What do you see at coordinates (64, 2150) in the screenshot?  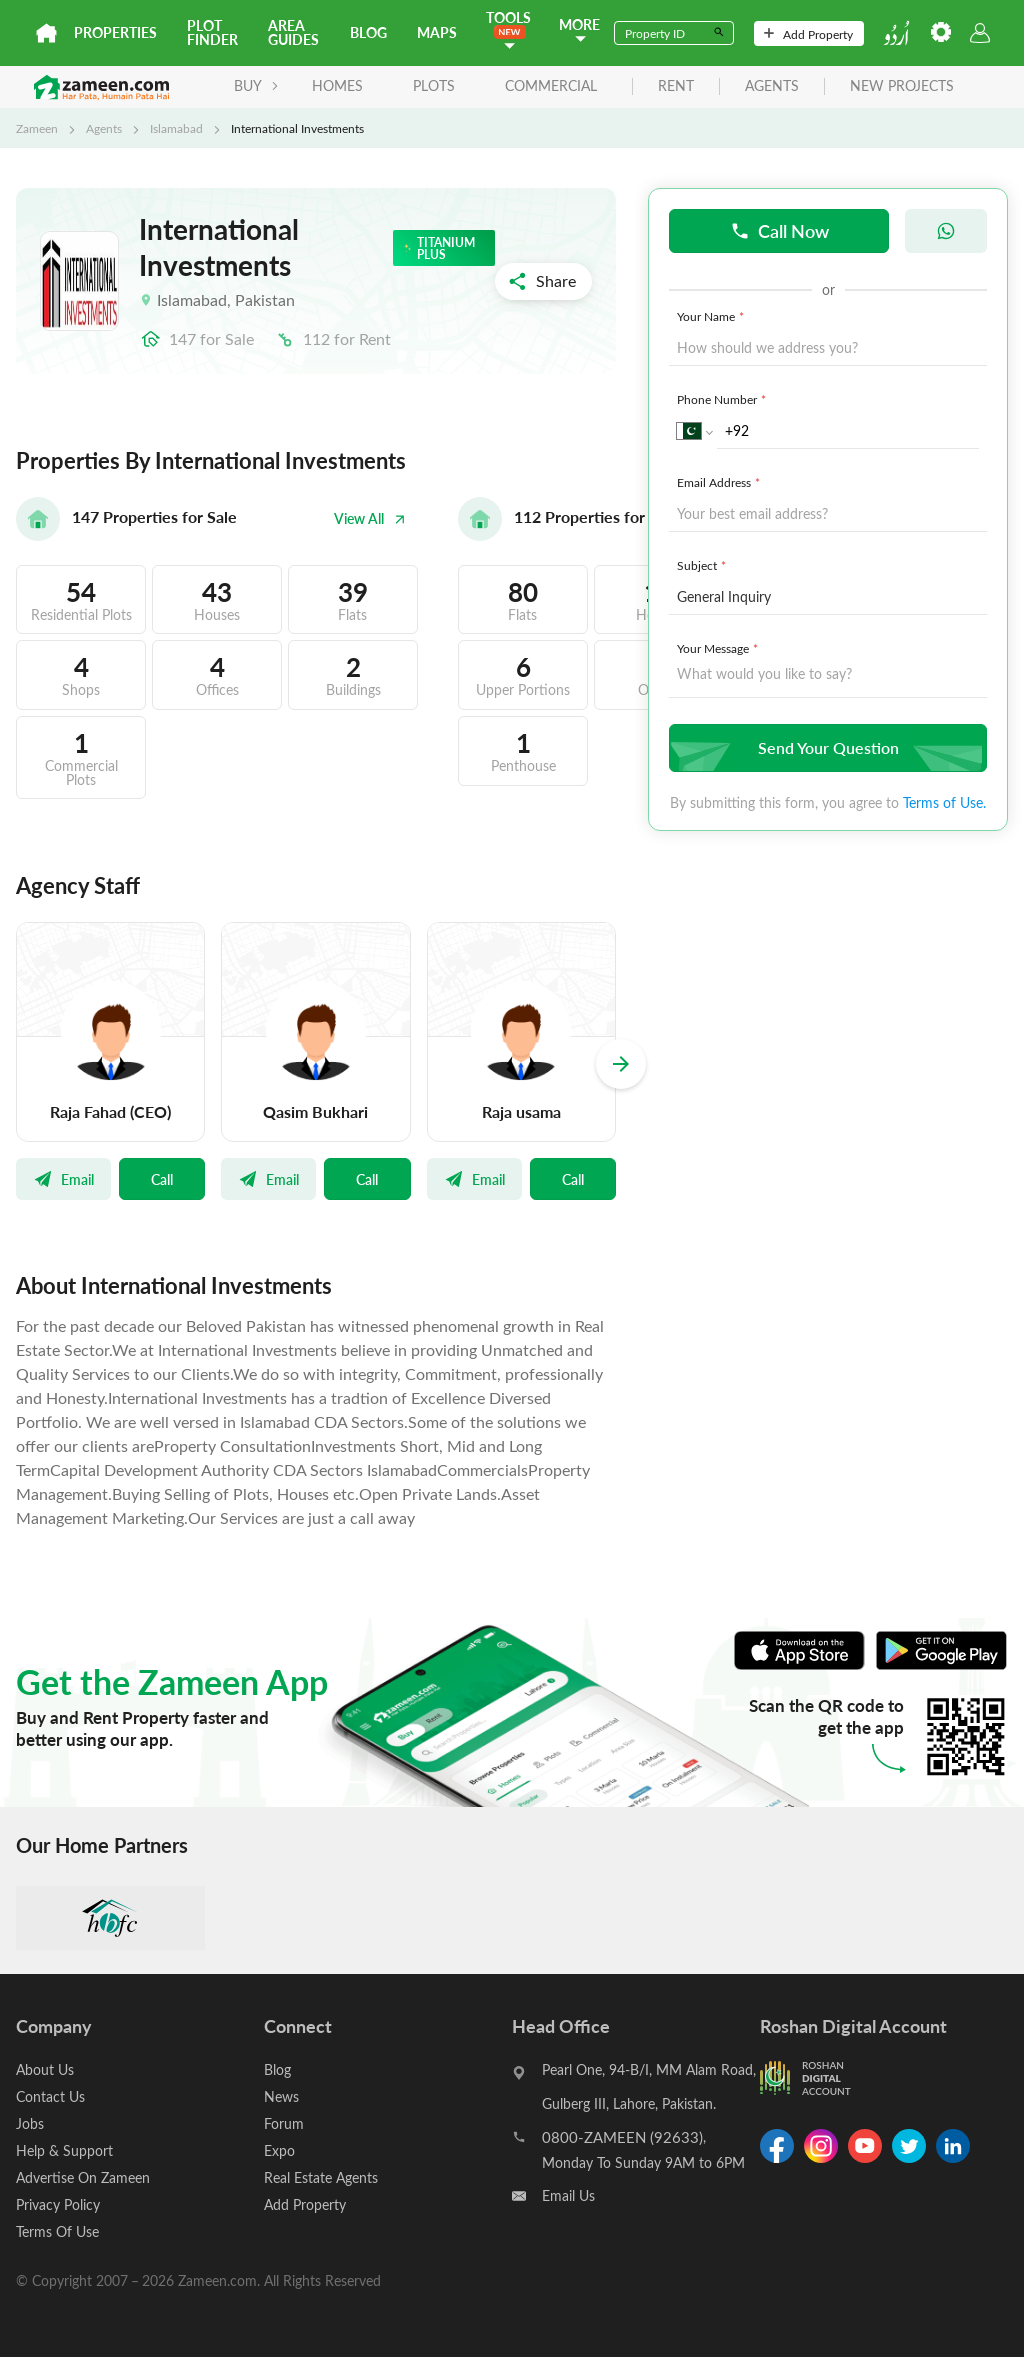 I see `Help & Support` at bounding box center [64, 2150].